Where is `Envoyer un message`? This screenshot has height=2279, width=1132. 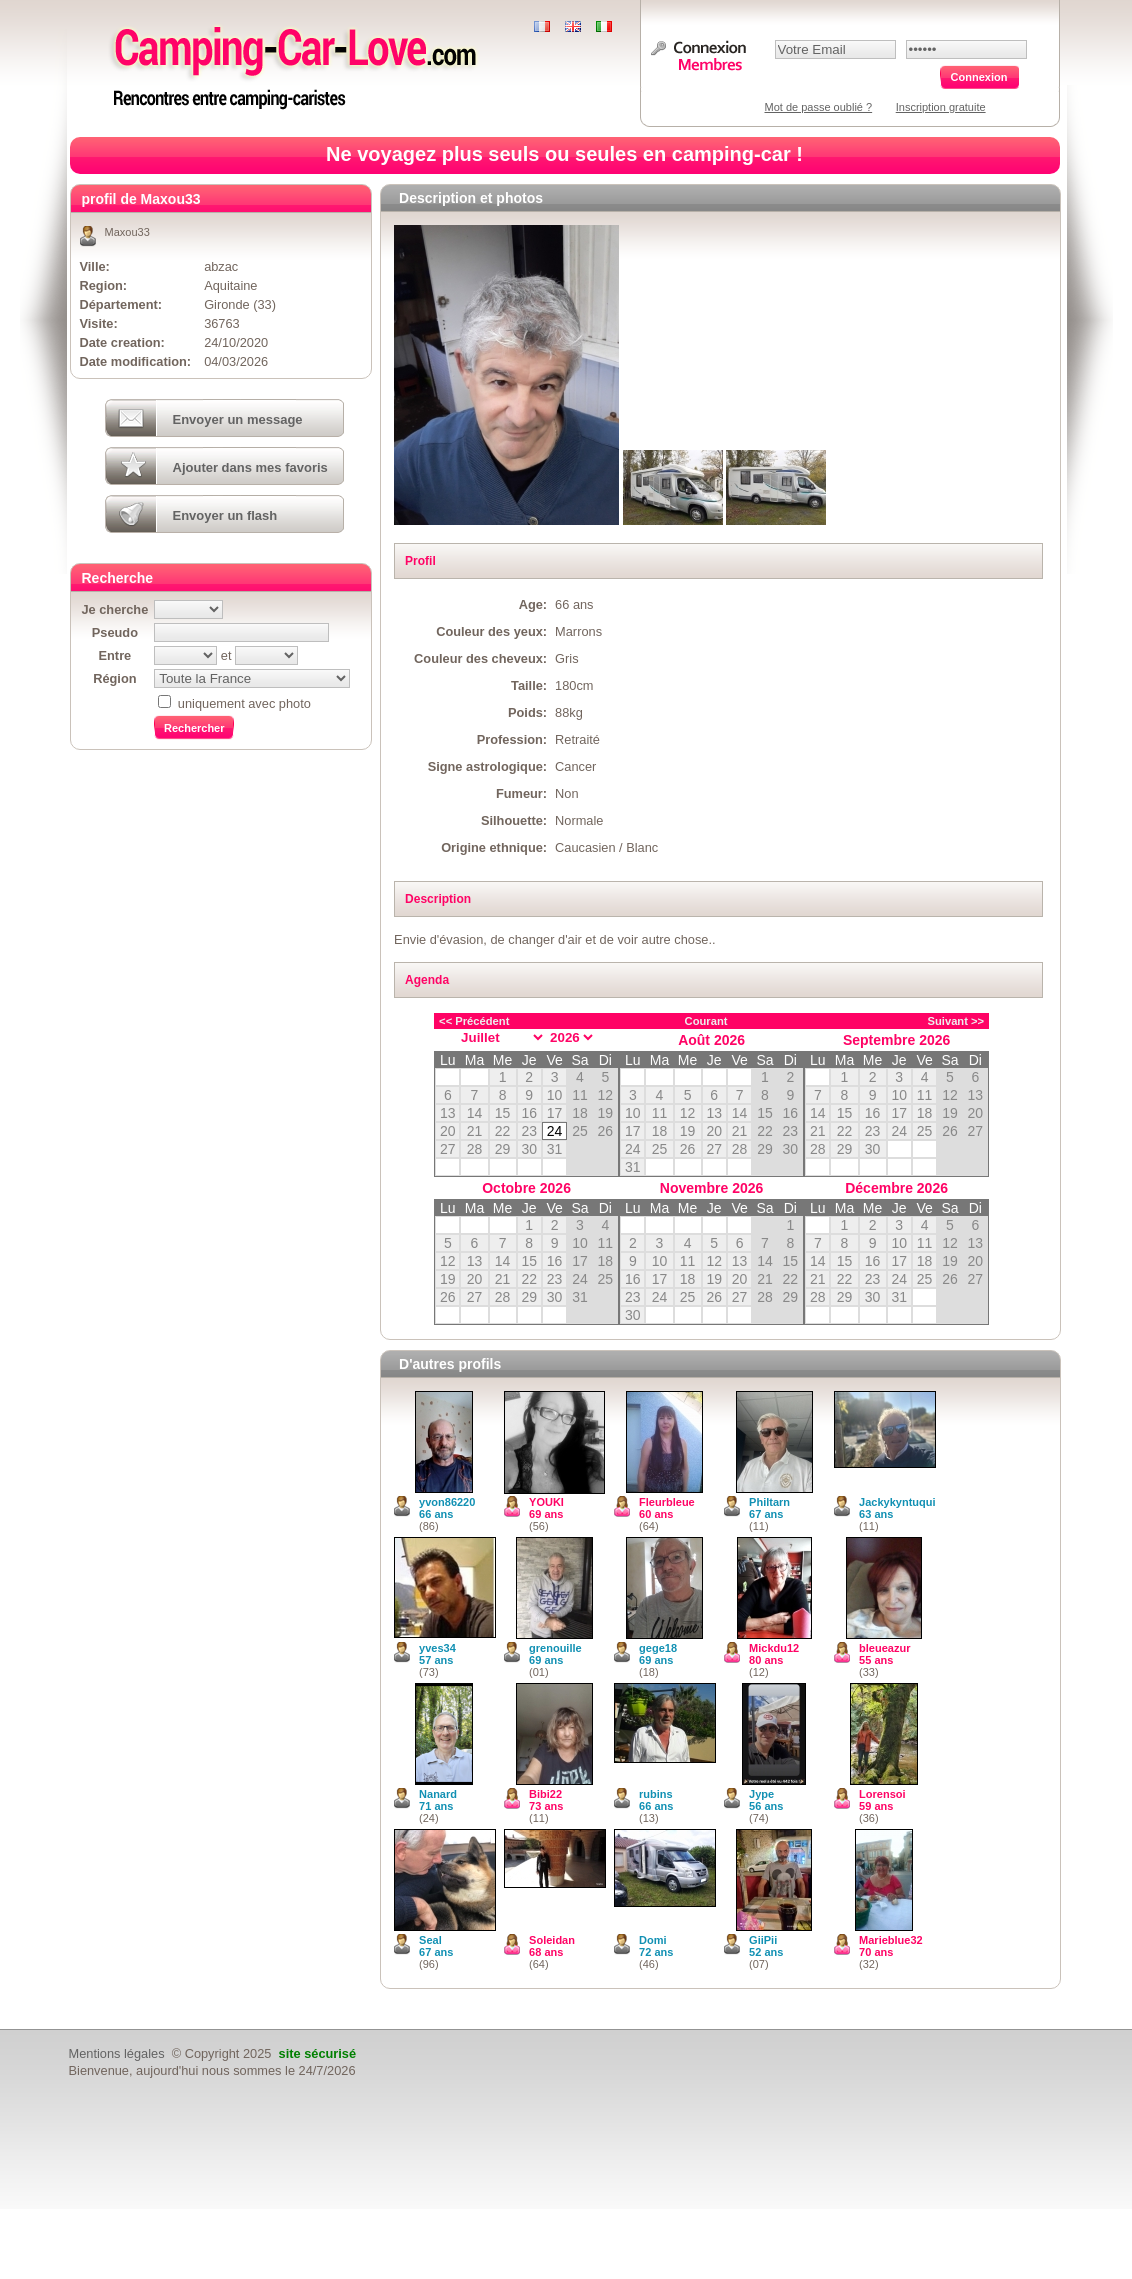
Envoyer un message is located at coordinates (238, 419).